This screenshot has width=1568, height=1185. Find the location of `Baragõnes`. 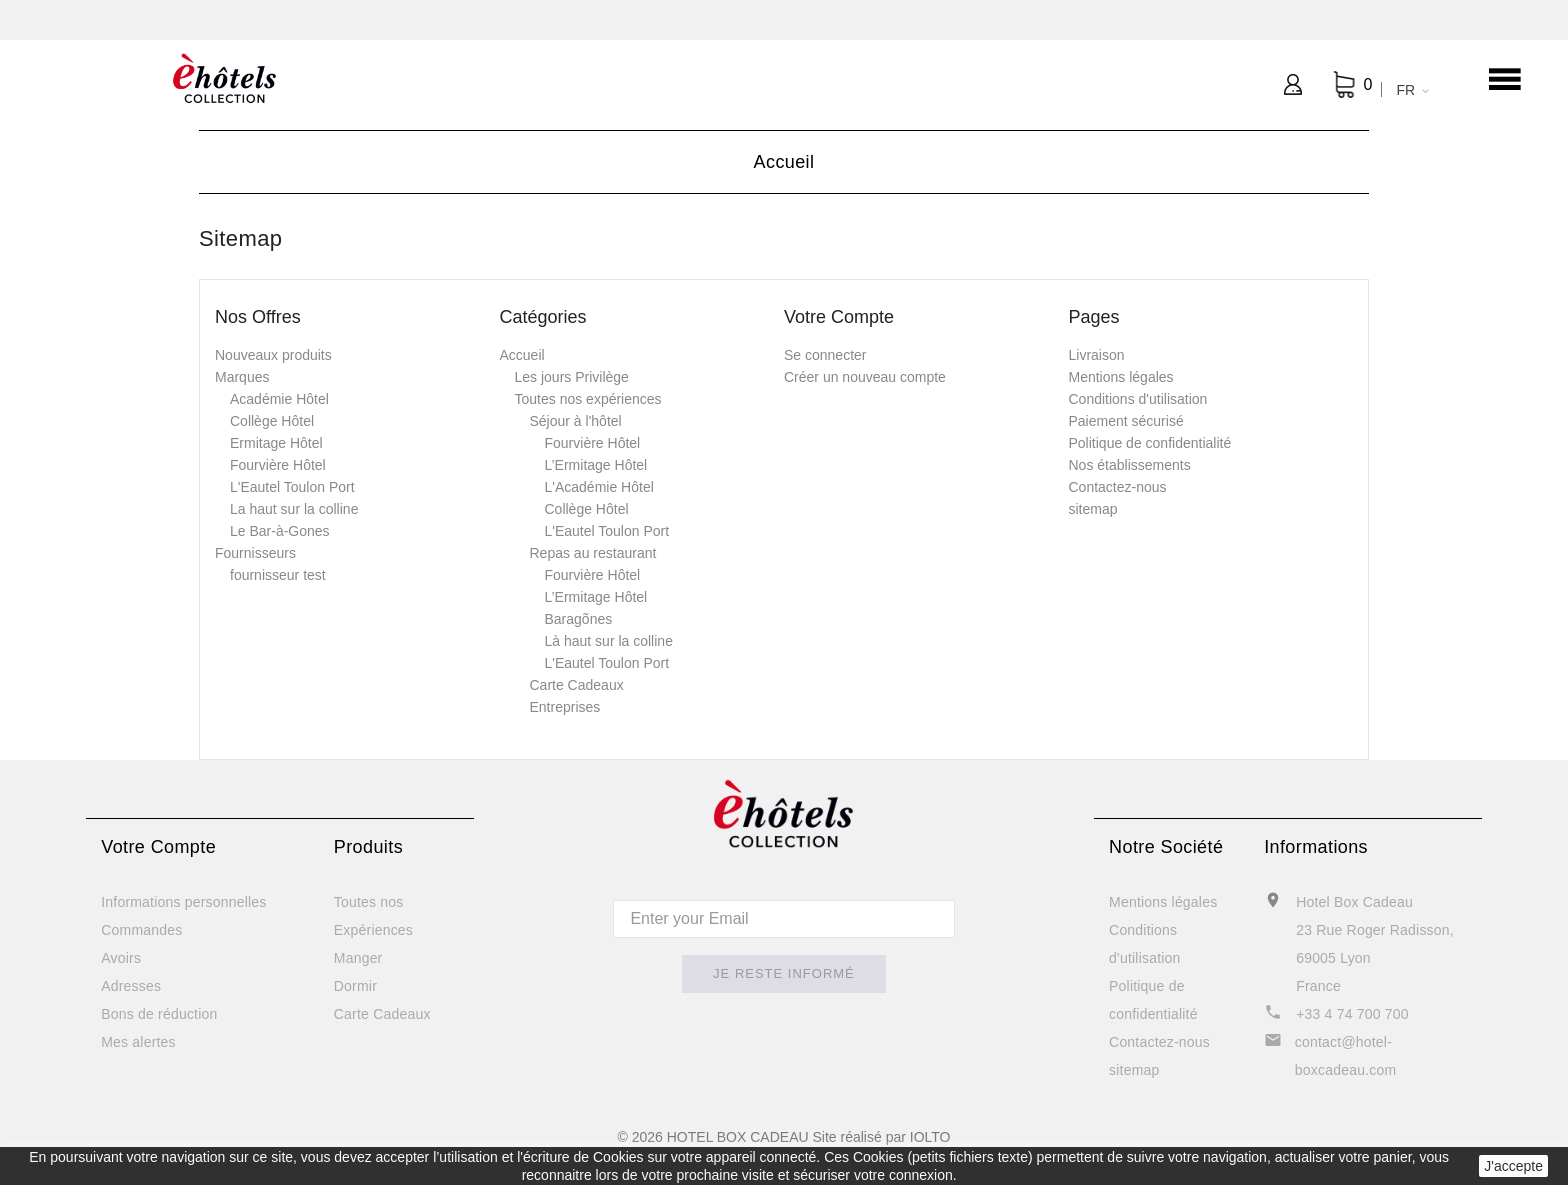

Baragõnes is located at coordinates (579, 619).